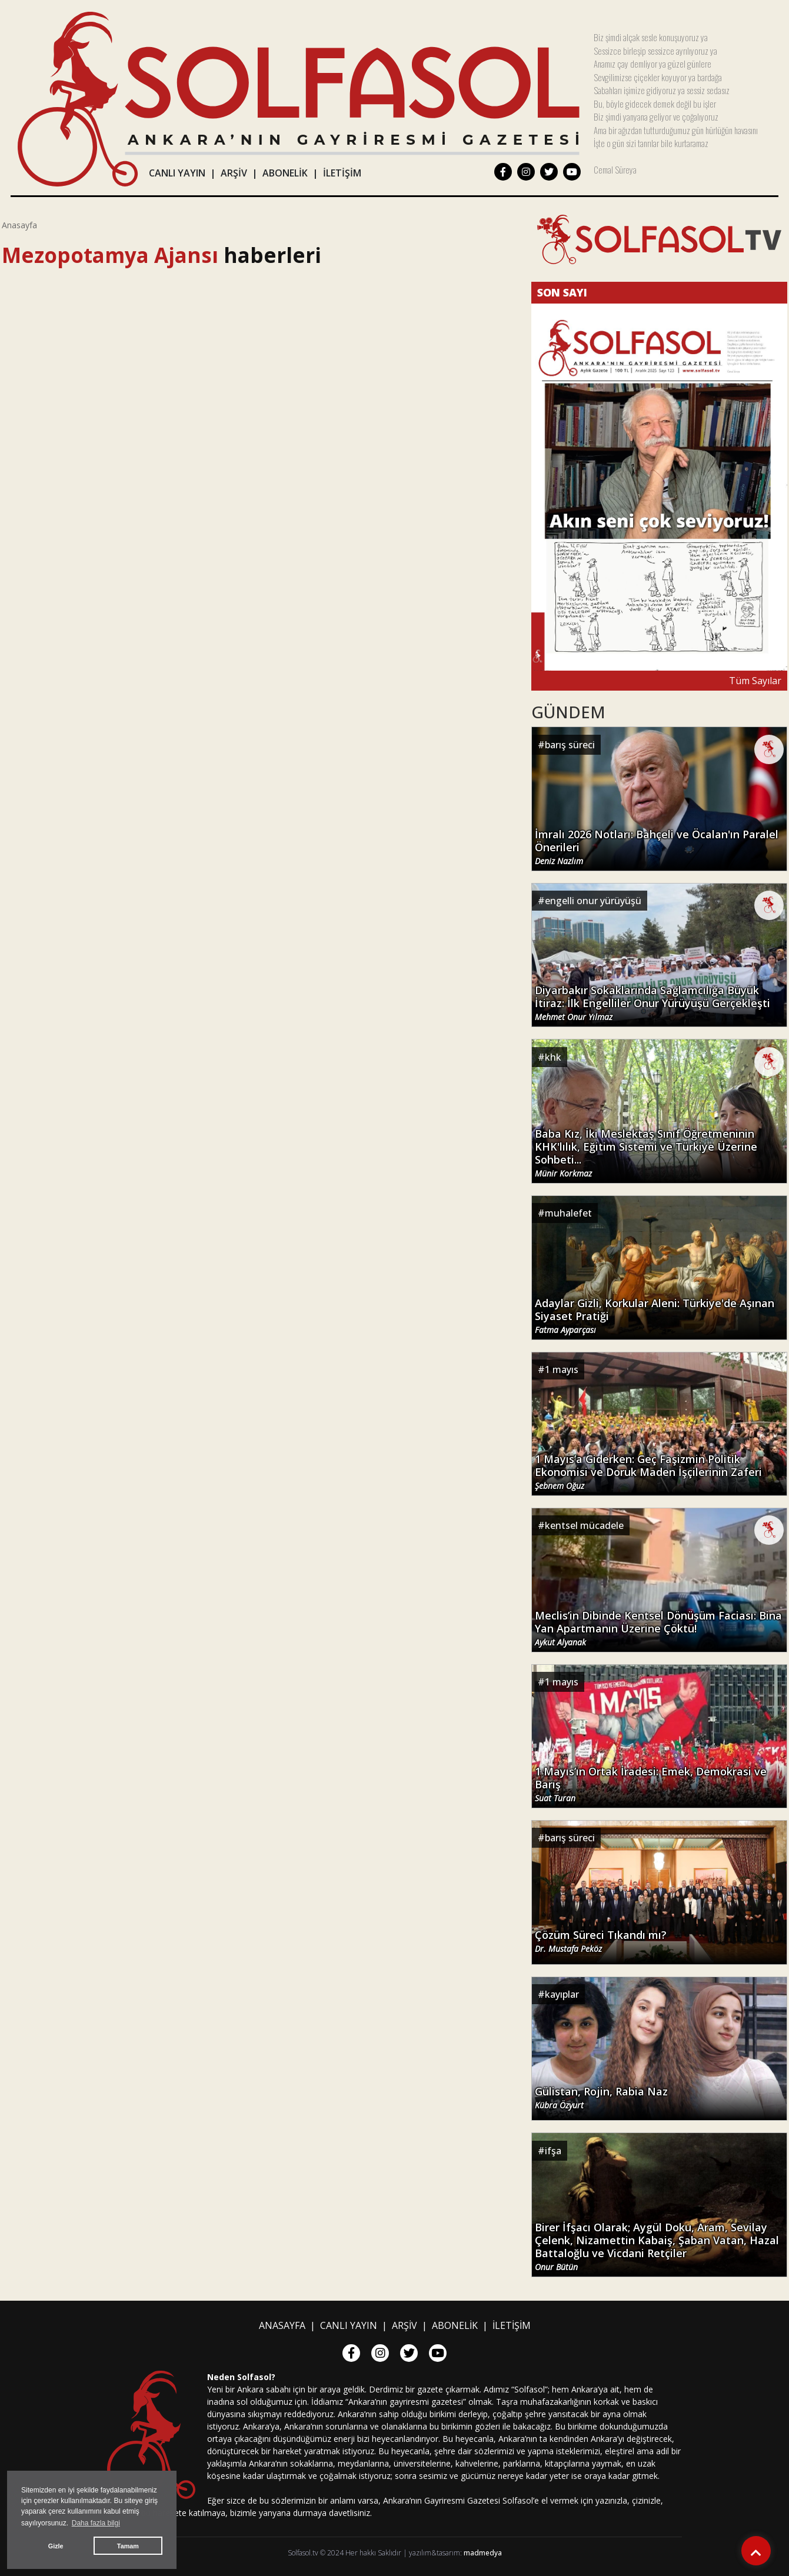 This screenshot has width=789, height=2576. What do you see at coordinates (658, 1628) in the screenshot?
I see `Meclis’in Dibinde Kentsel Dönüşüm Faciası: Bina Yan Apartmanın Üzerine Çöktü!` at bounding box center [658, 1628].